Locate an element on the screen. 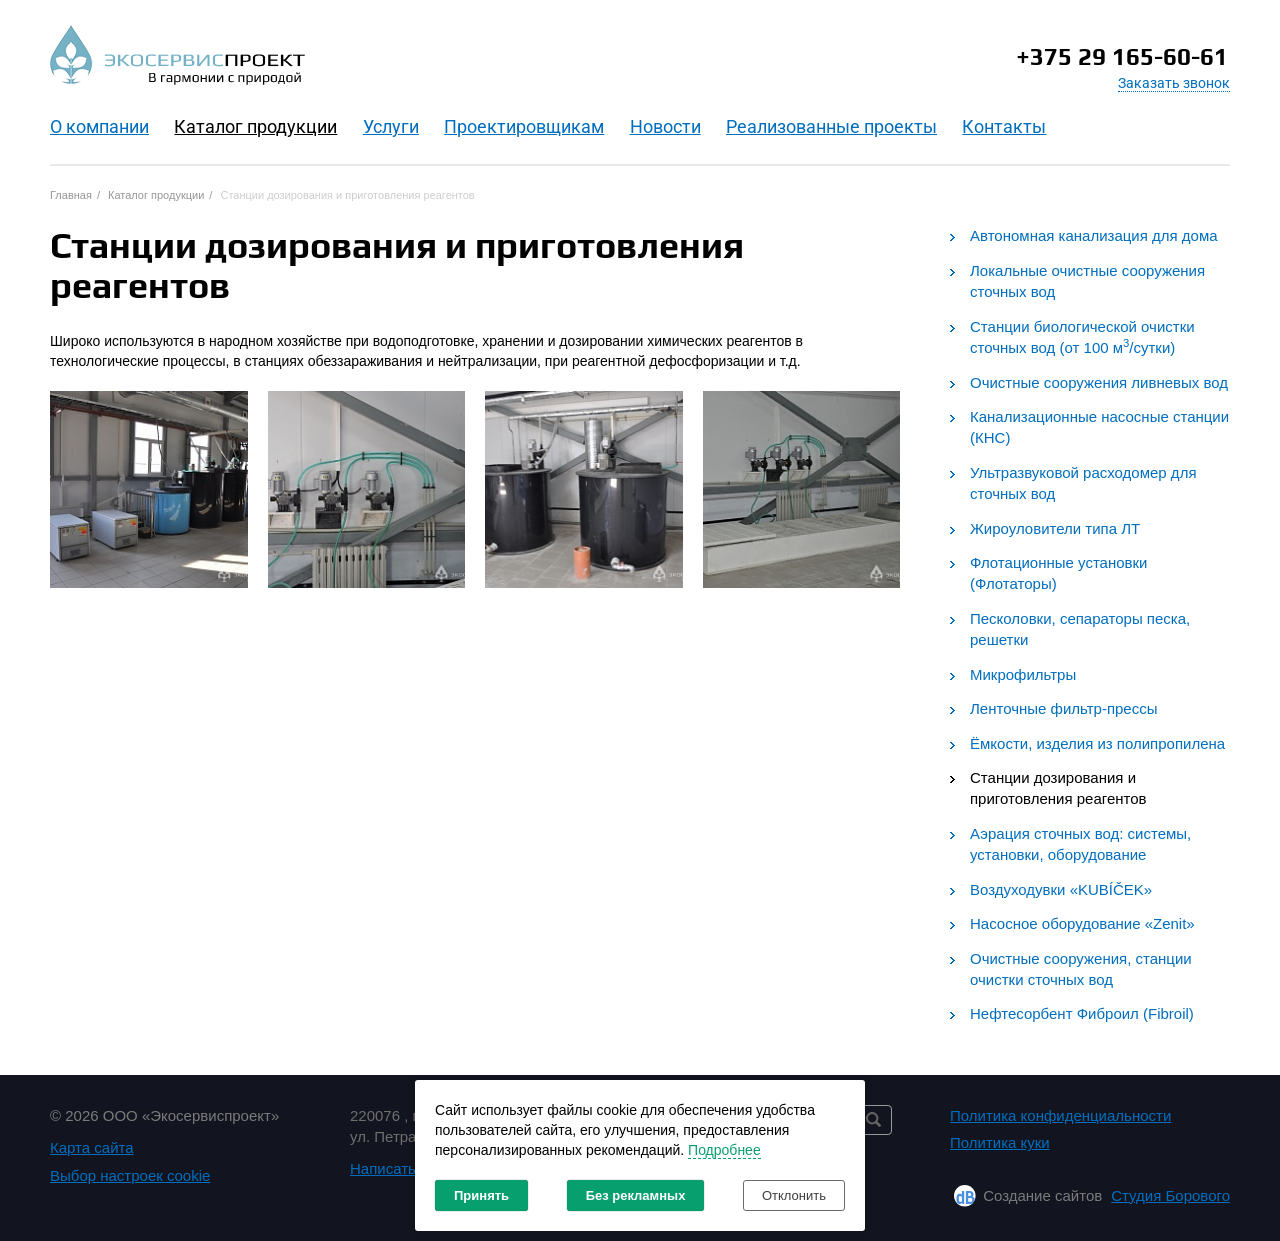 The width and height of the screenshot is (1280, 1241). Ультразвуковой расходомер для сточных вод is located at coordinates (1083, 483).